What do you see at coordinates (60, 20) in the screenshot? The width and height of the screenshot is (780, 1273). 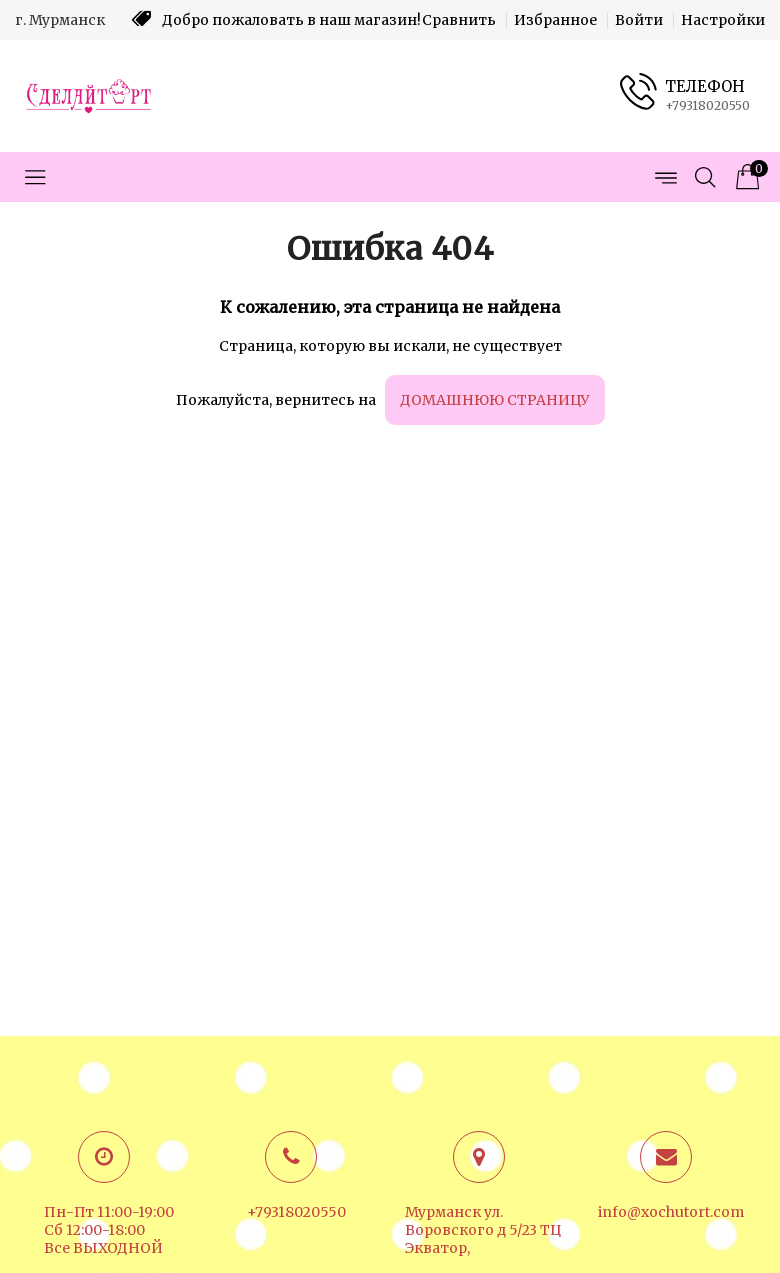 I see `г. Мурманск` at bounding box center [60, 20].